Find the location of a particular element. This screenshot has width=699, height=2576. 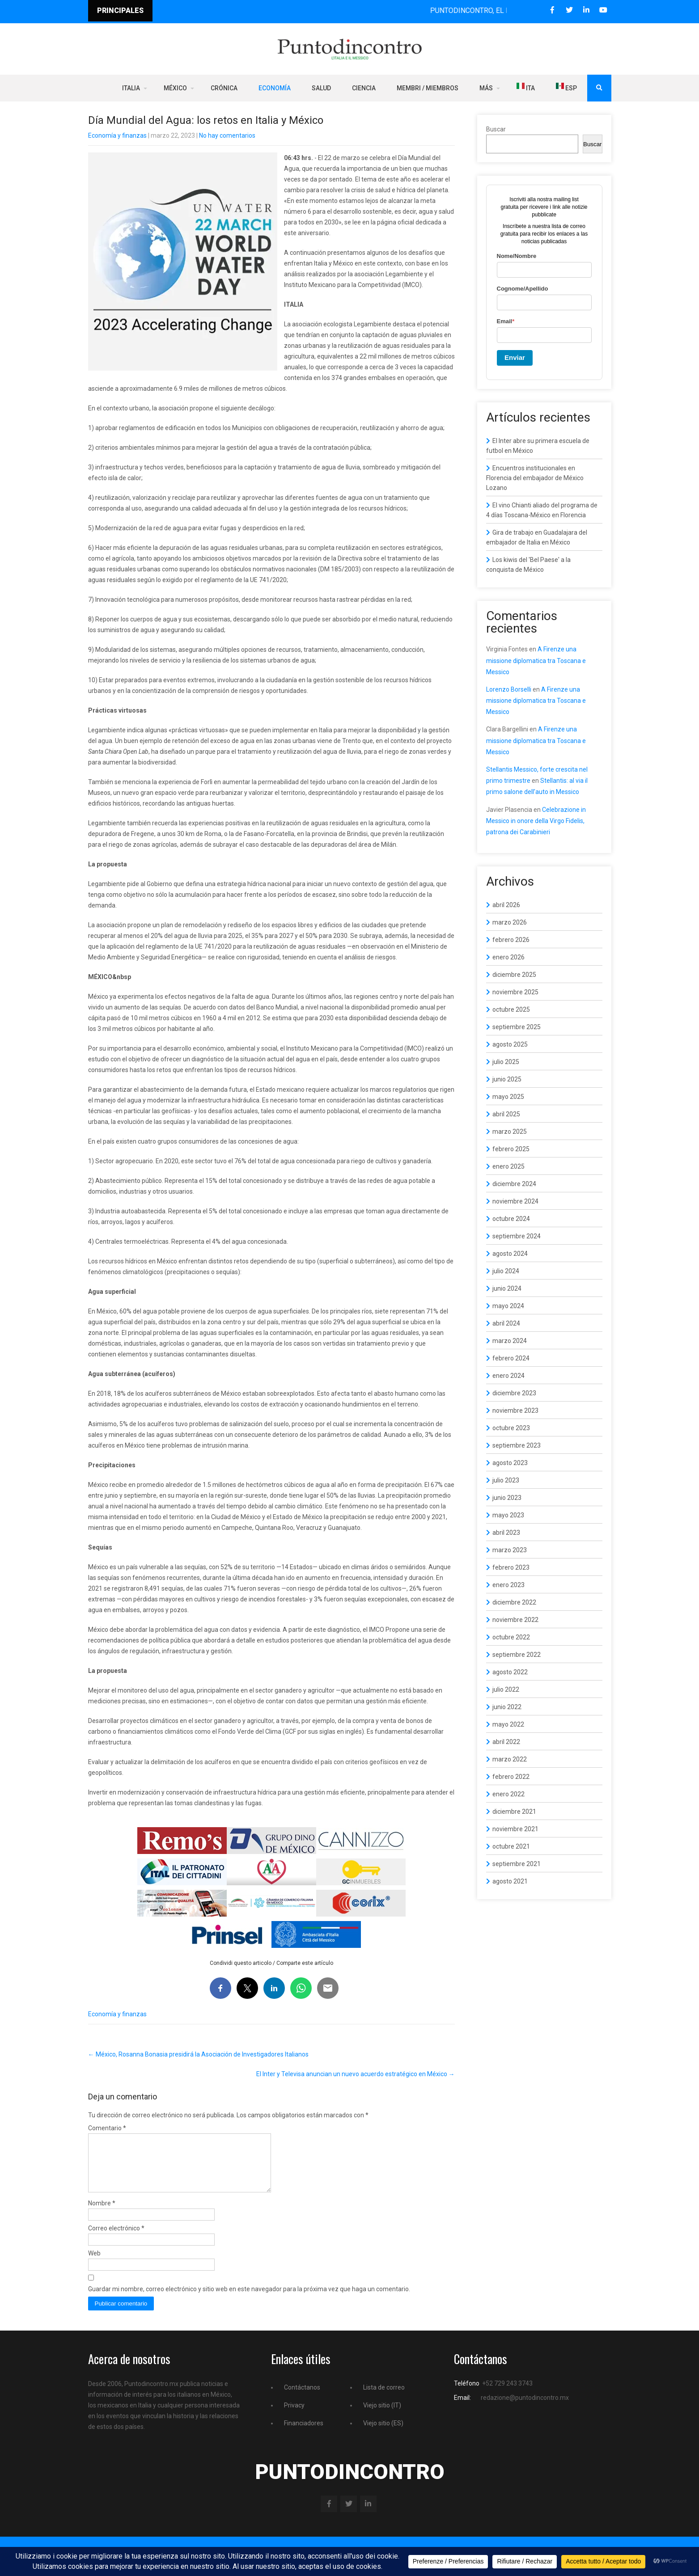

septiembre 2021 is located at coordinates (516, 1863).